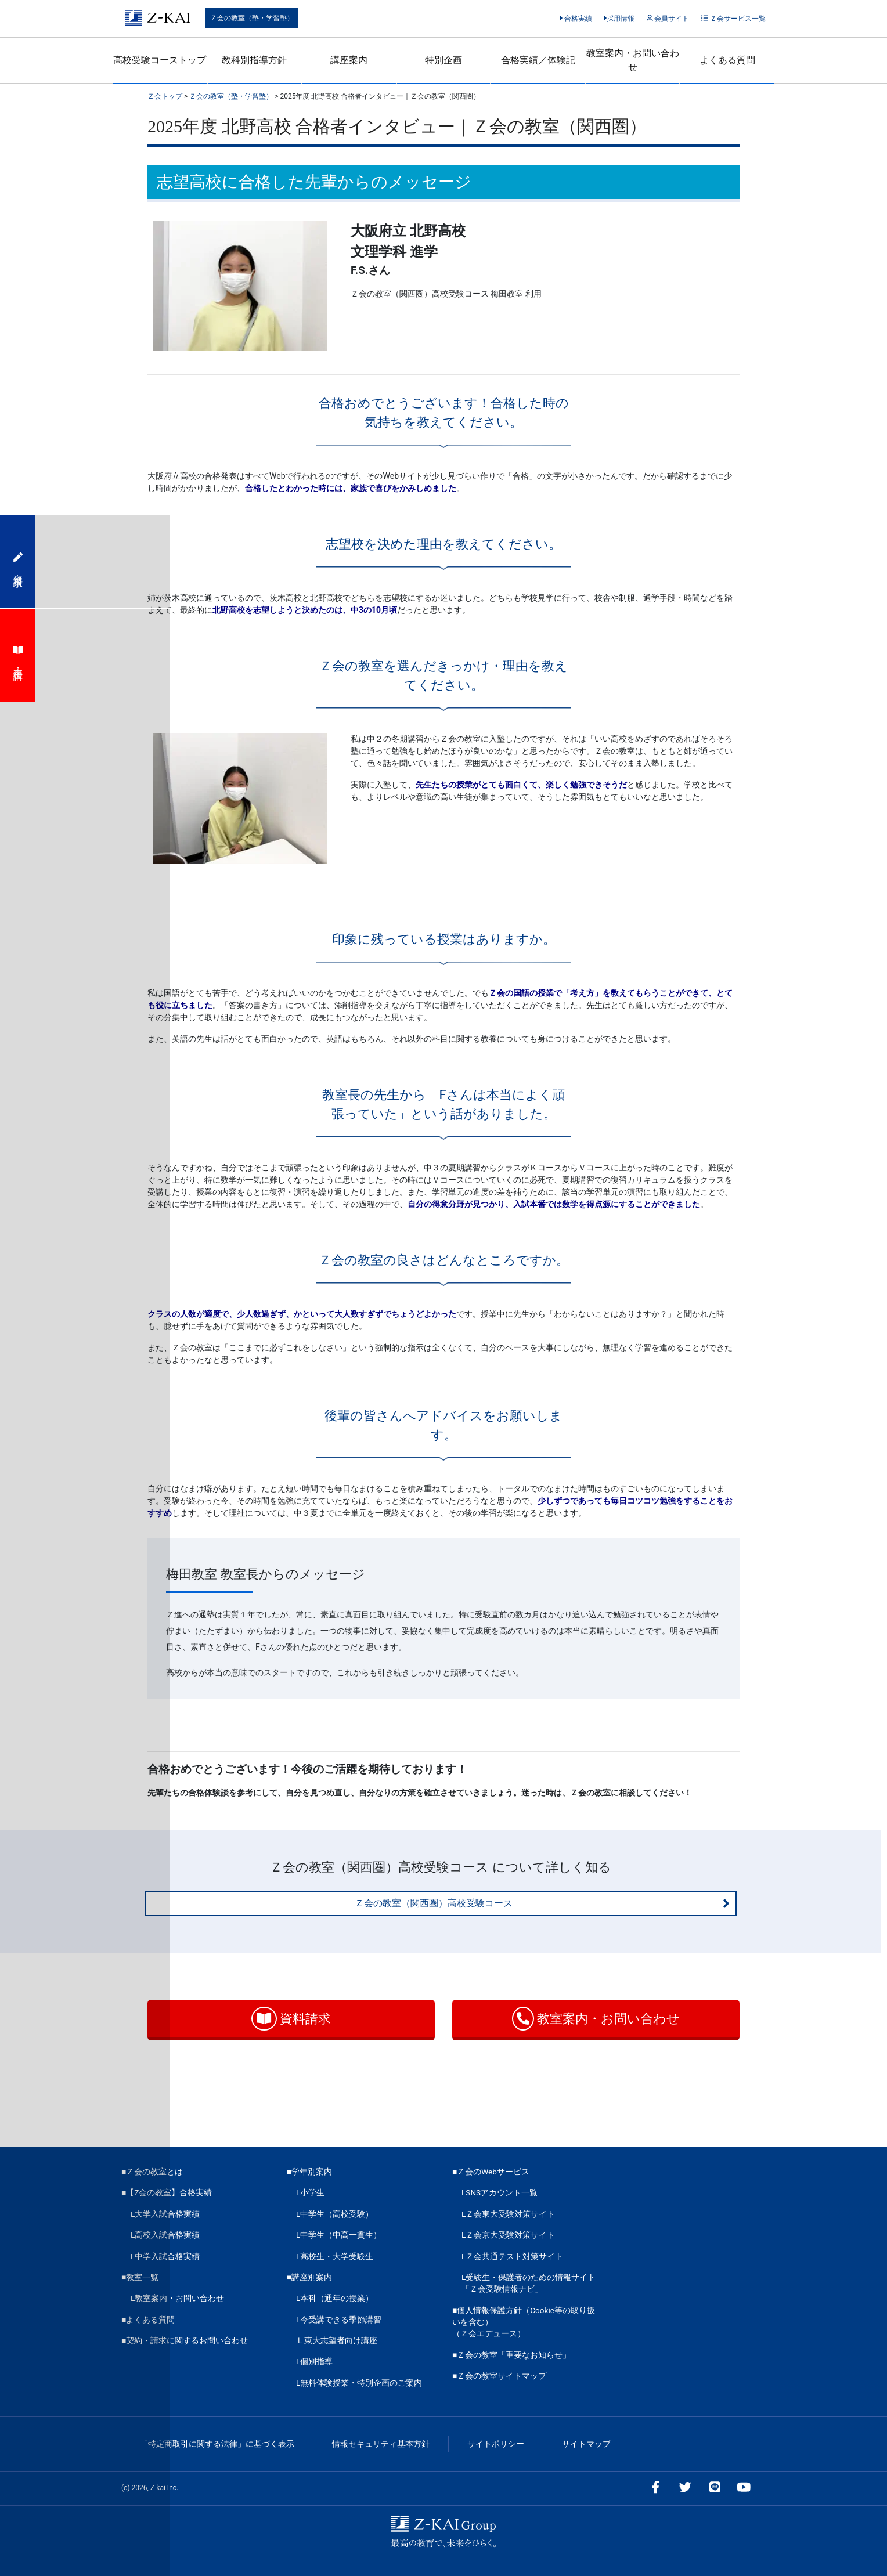  Describe the element at coordinates (334, 2256) in the screenshot. I see `L高校生・大学受験生` at that location.